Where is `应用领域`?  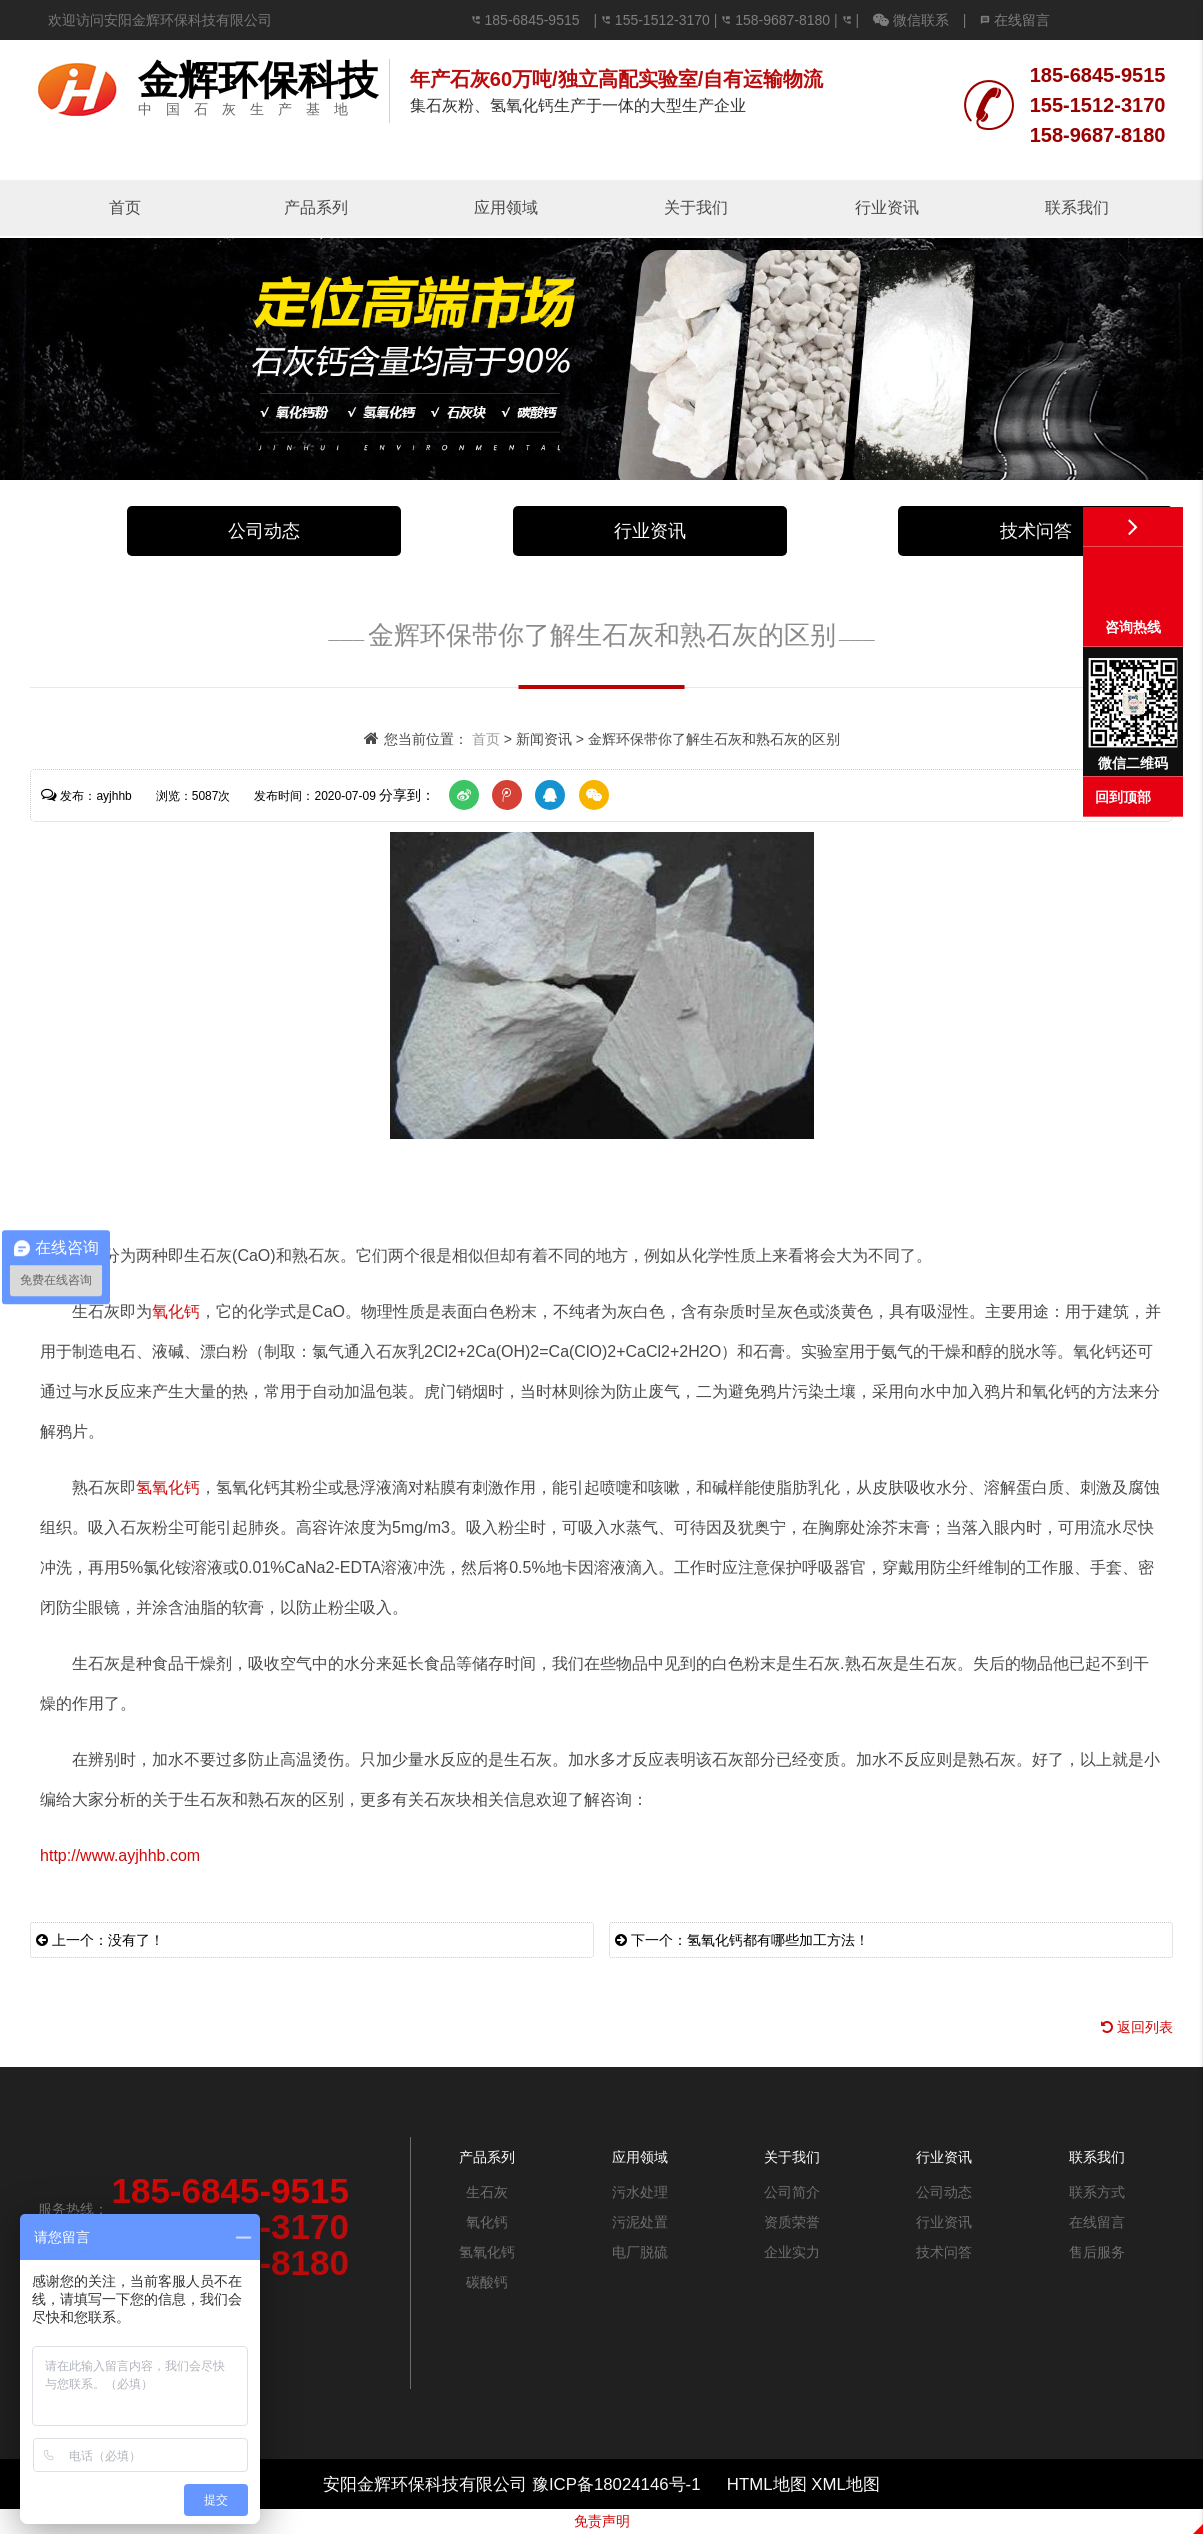
应用领域 is located at coordinates (506, 207).